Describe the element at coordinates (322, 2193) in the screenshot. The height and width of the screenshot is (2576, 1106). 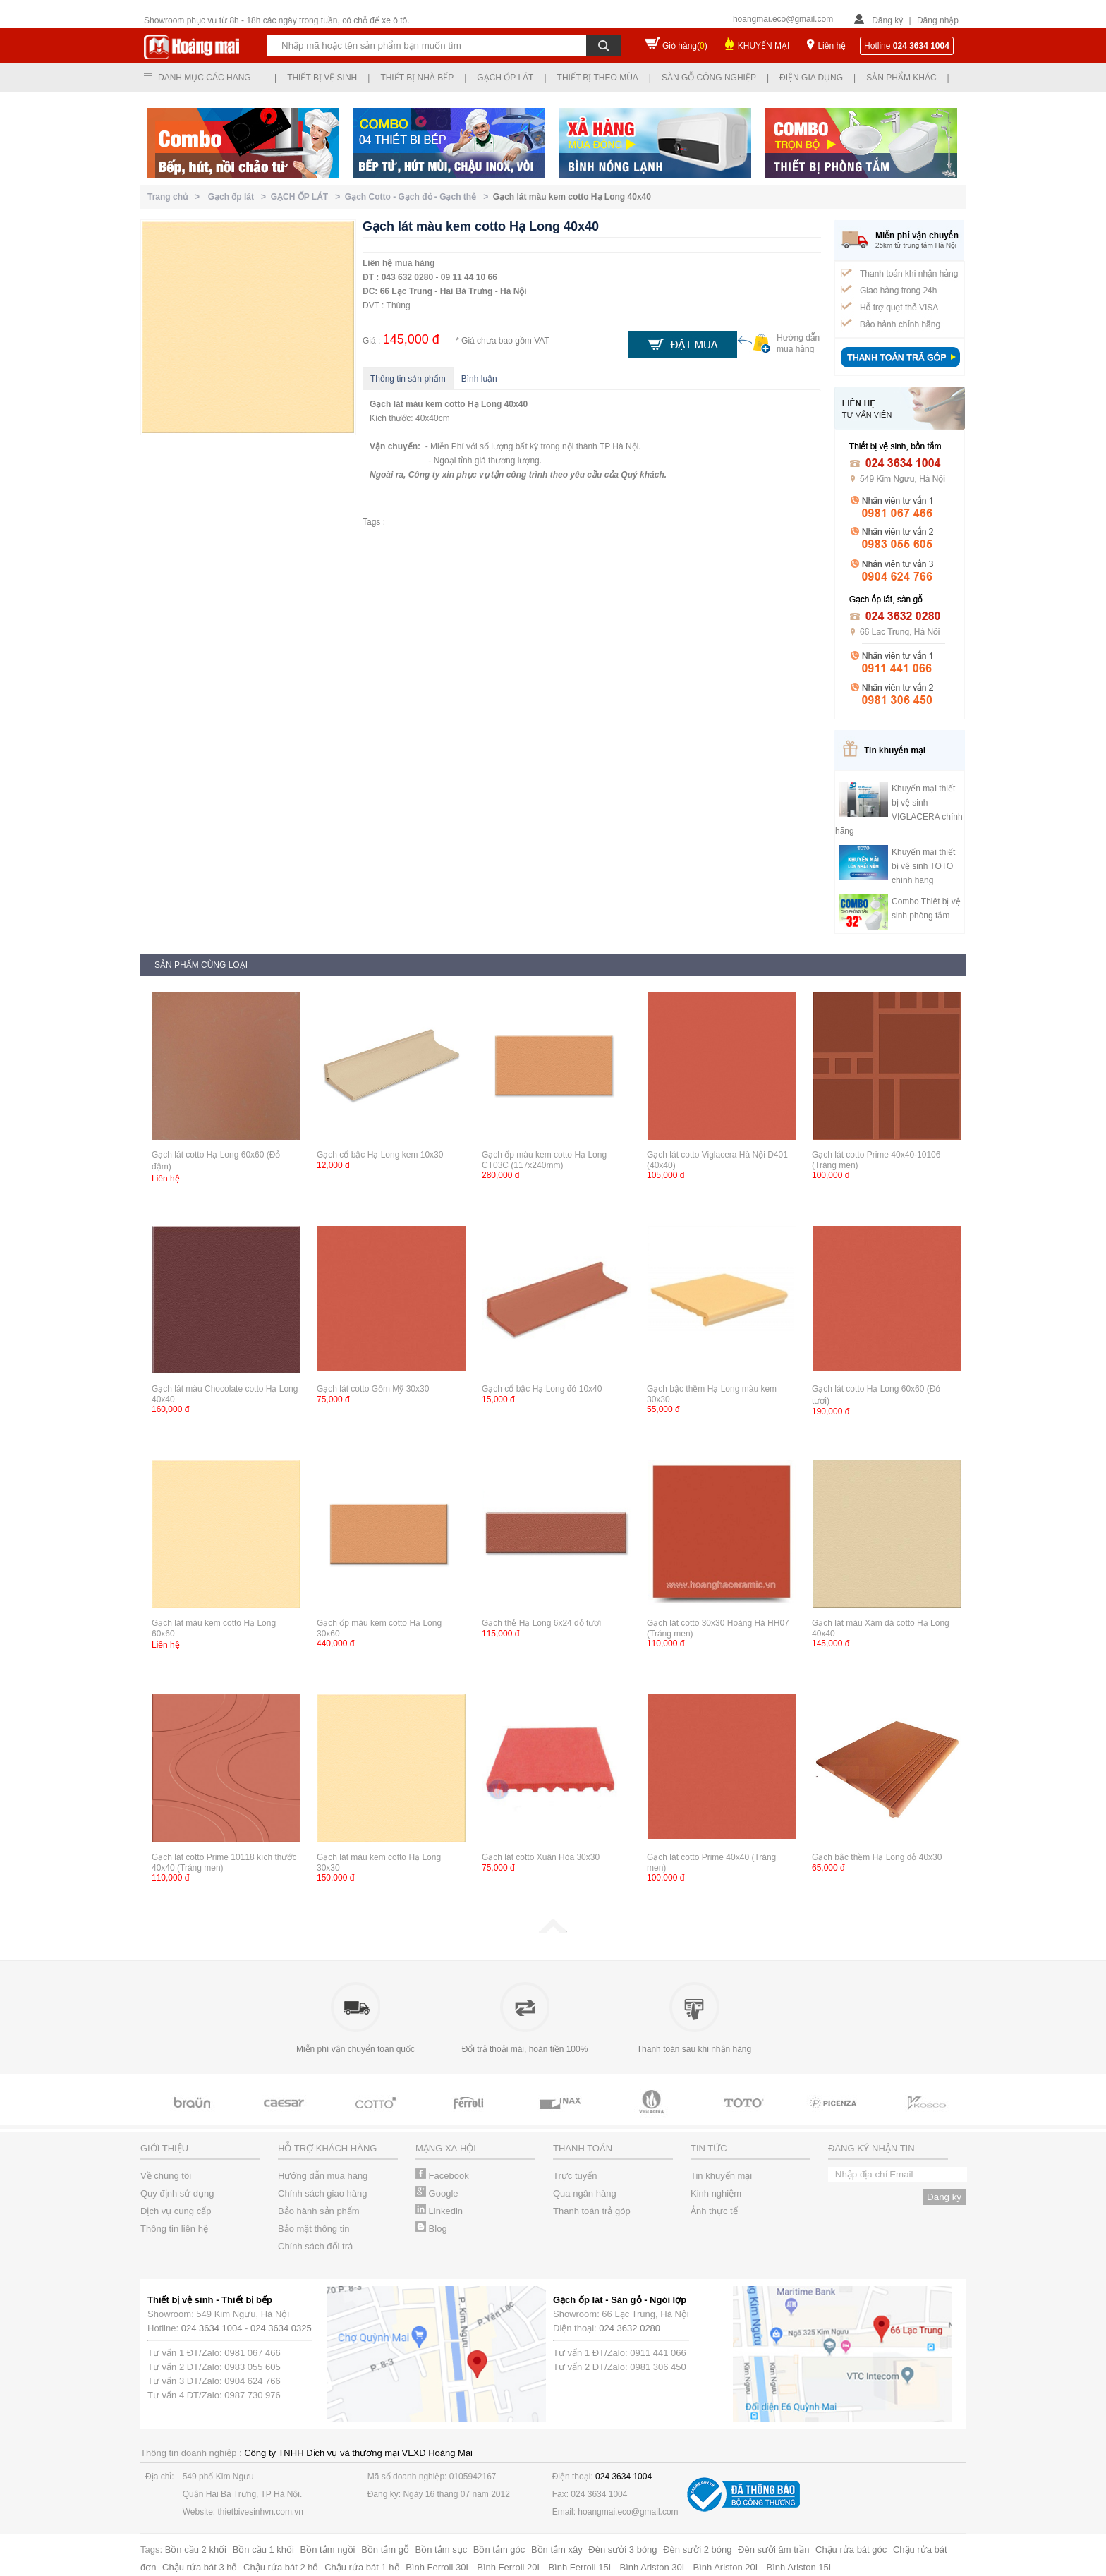
I see `Chính sách giao hàng` at that location.